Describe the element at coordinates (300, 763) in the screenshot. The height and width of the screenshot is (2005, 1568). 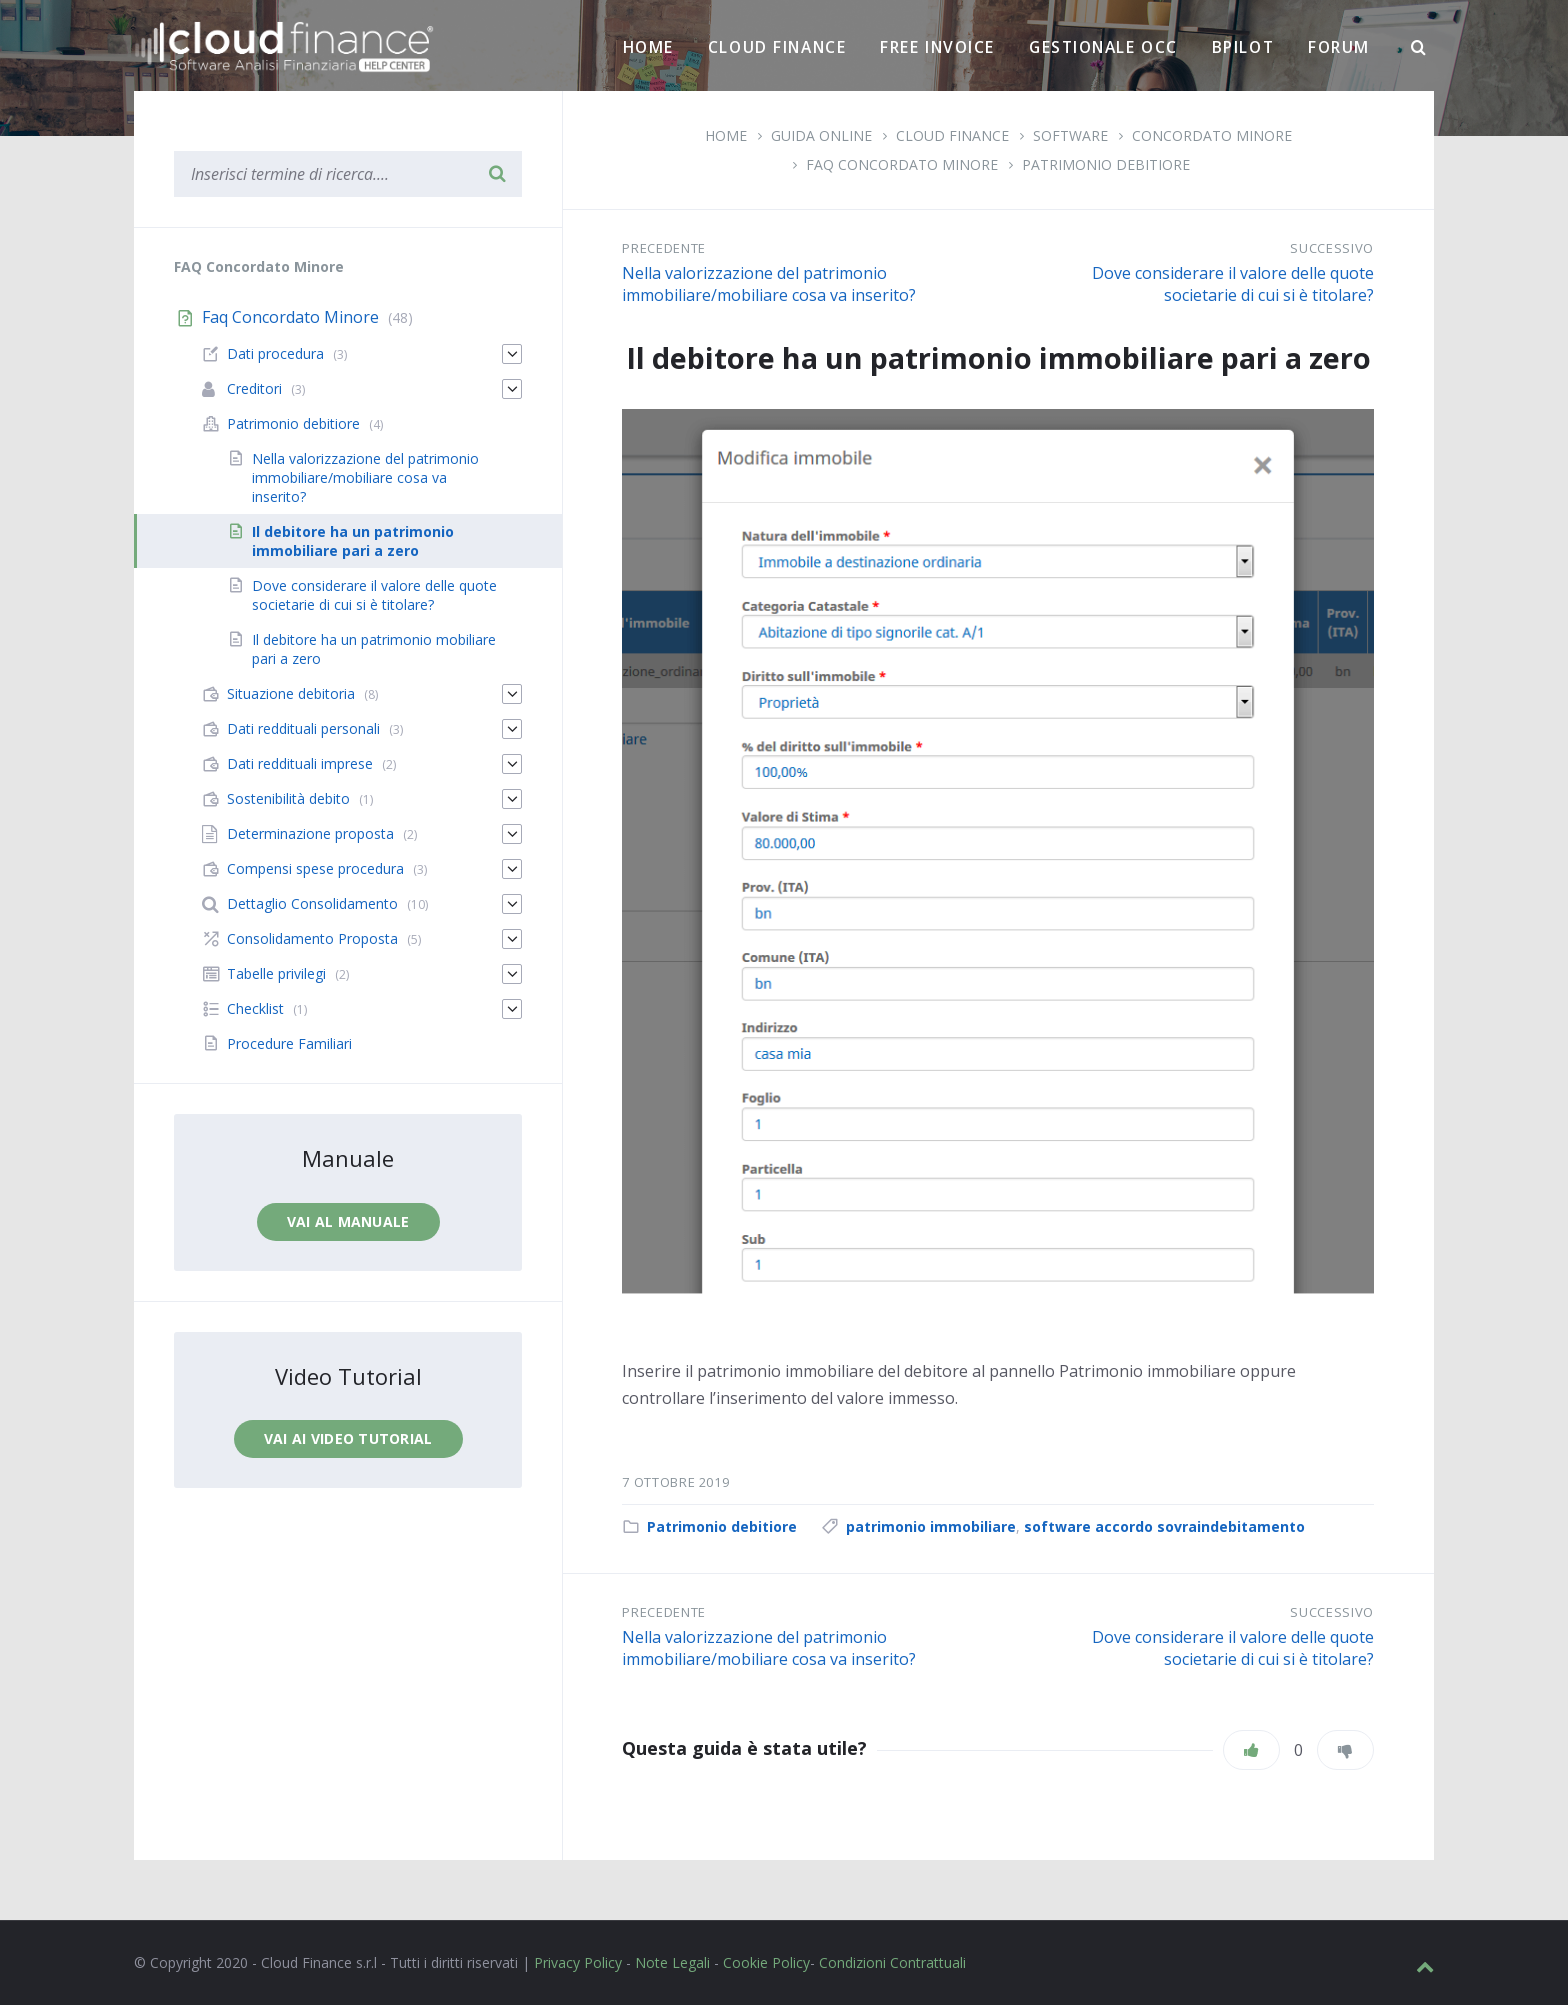
I see `Dati reddituali imprese` at that location.